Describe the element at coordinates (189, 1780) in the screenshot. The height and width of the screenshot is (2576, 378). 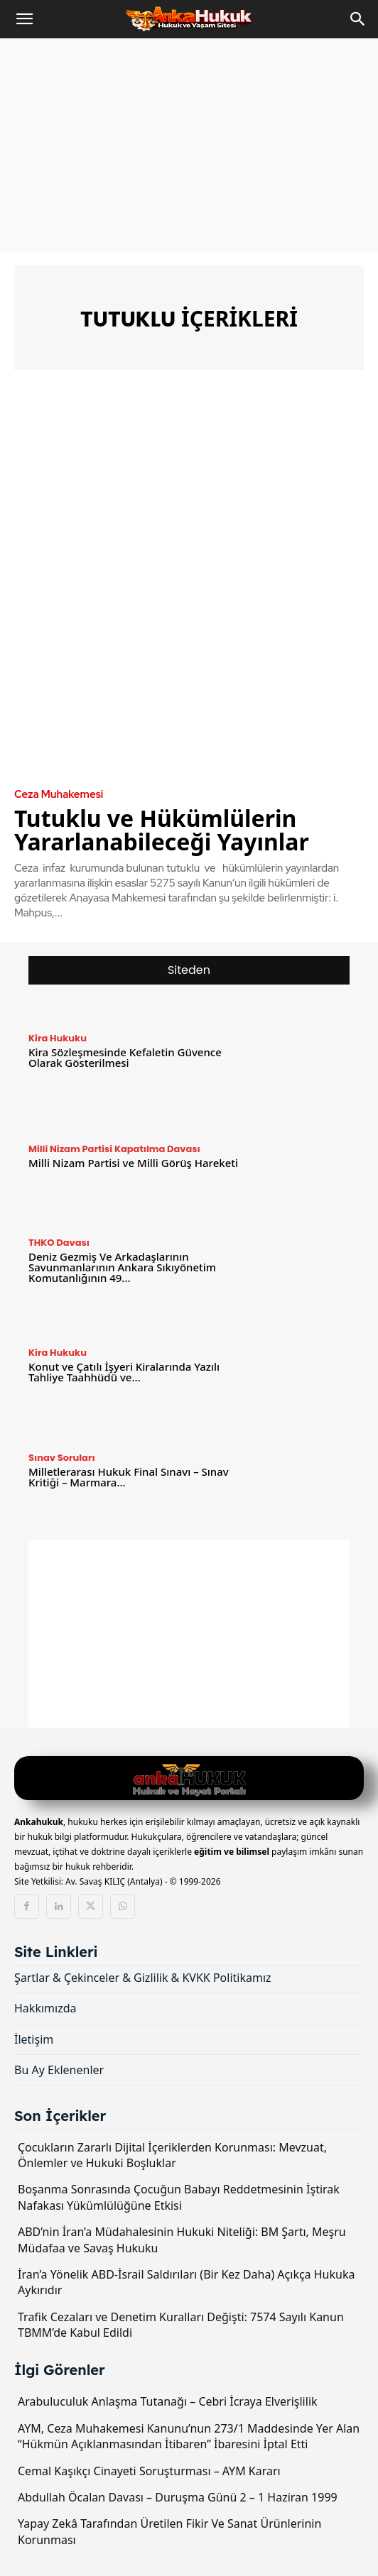
I see `[Logo]` at that location.